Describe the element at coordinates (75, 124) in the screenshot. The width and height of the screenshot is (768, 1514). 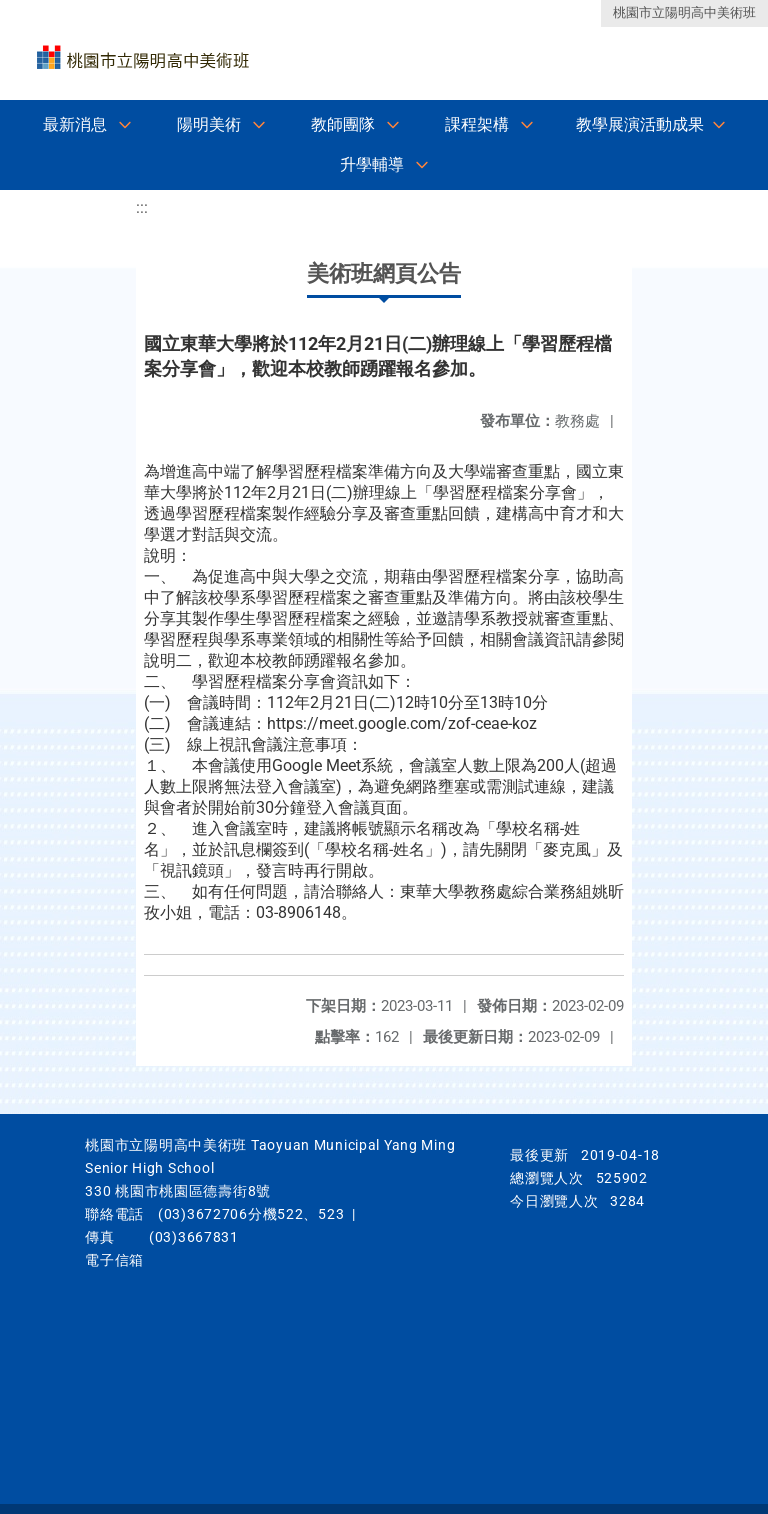
I see `最新消息` at that location.